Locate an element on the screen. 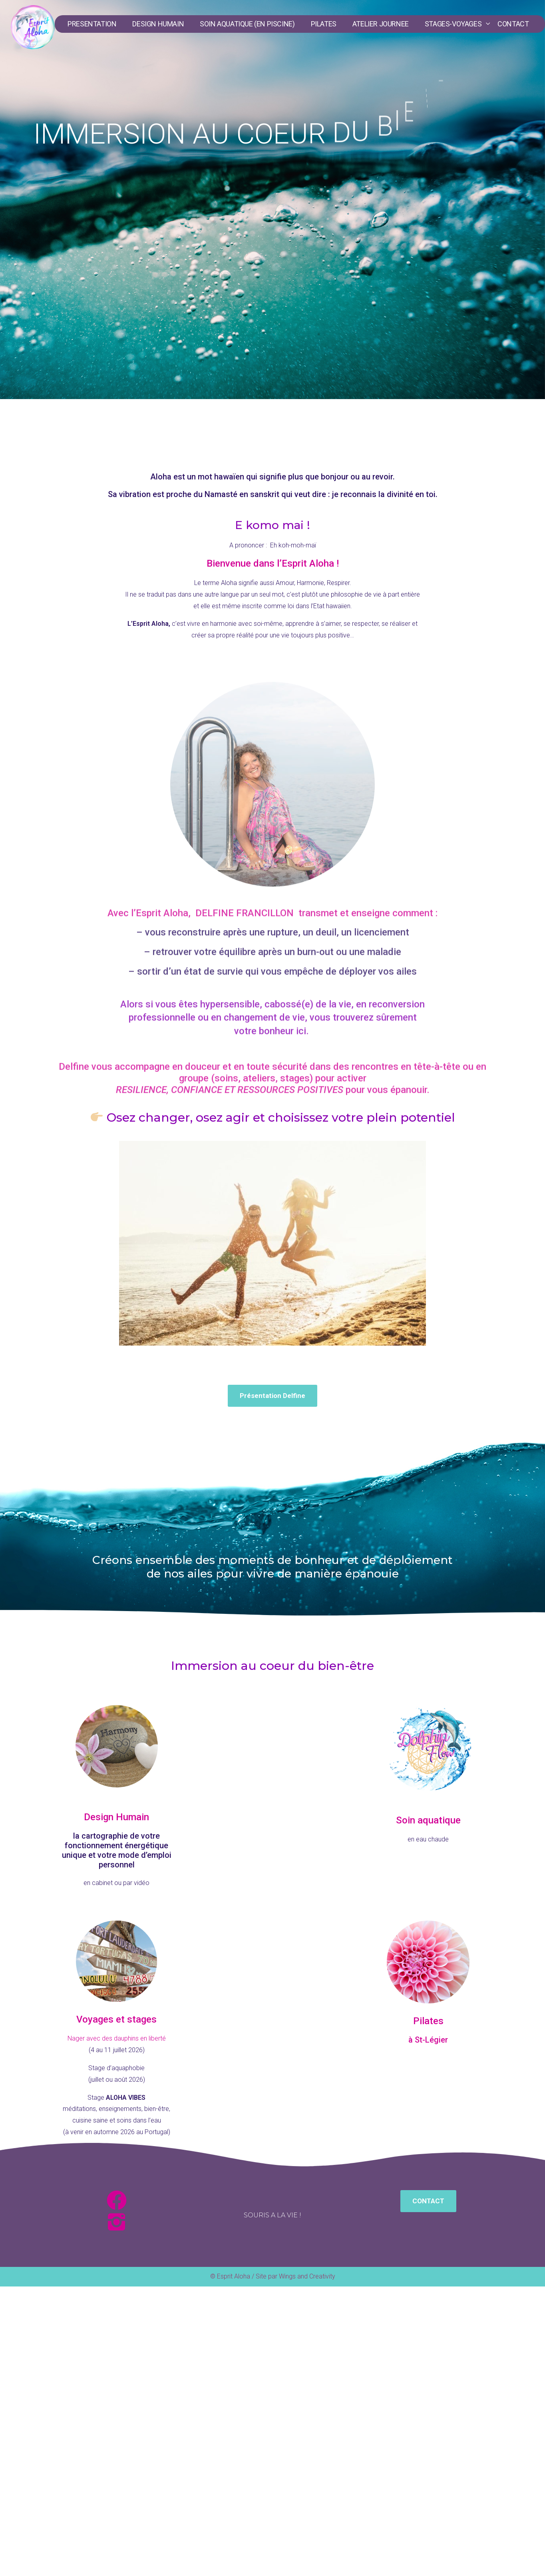 This screenshot has height=2576, width=545. Design Humain is located at coordinates (116, 1817).